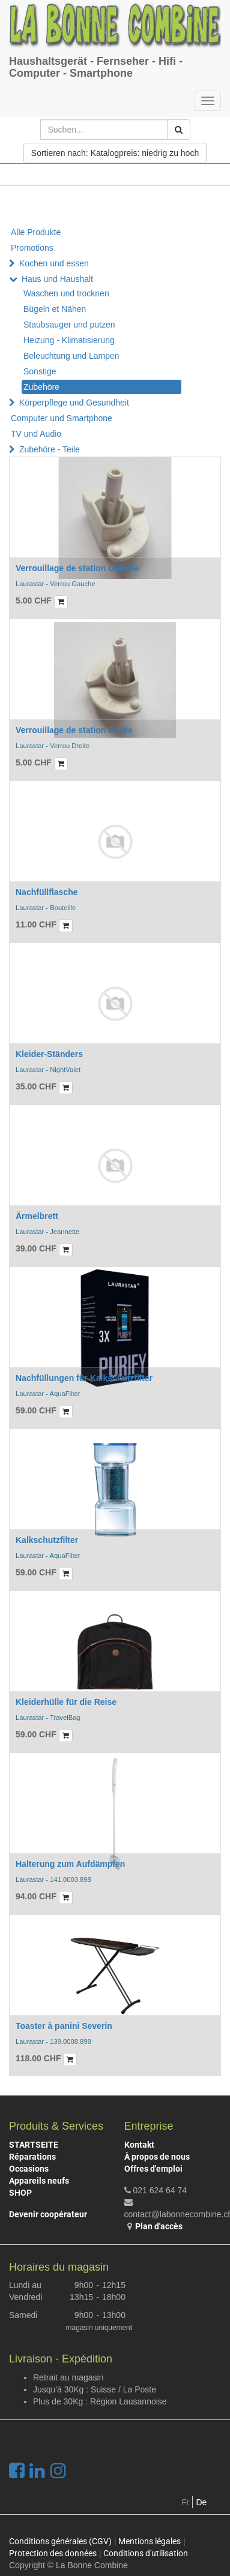 The image size is (230, 2576). I want to click on Sonstige, so click(39, 371).